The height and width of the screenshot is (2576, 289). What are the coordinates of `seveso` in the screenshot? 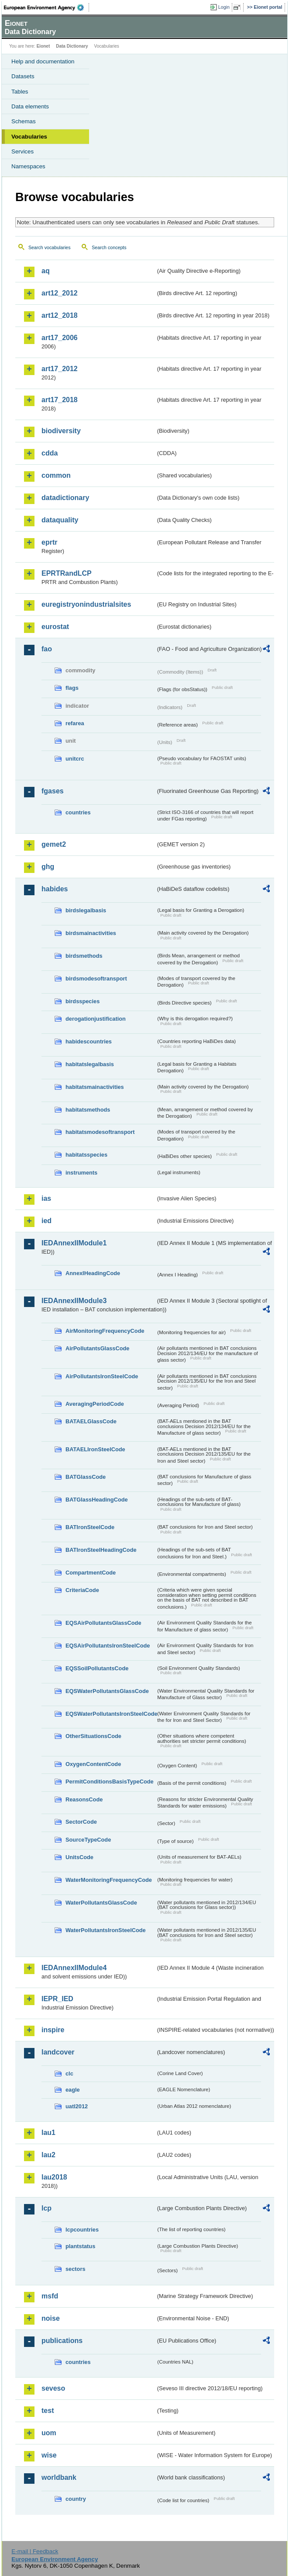 It's located at (53, 2388).